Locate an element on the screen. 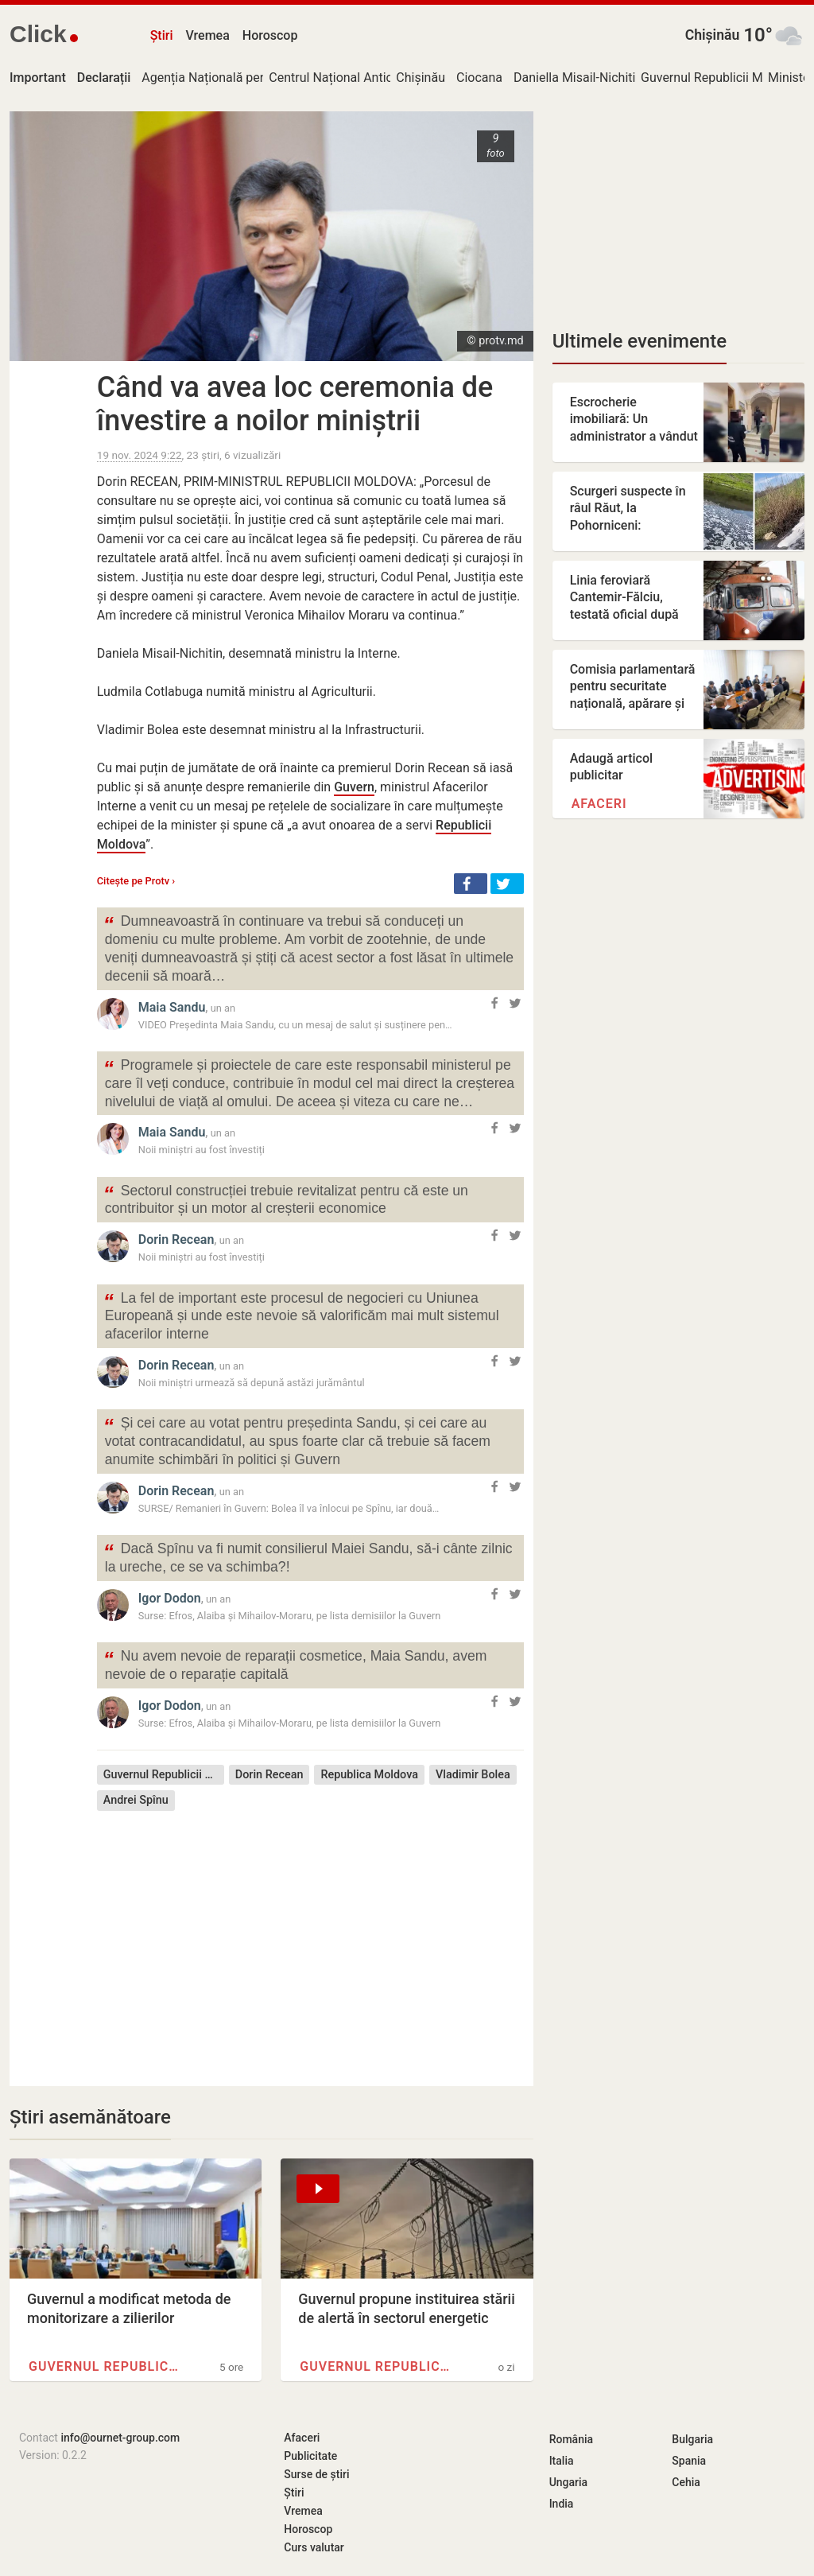 This screenshot has width=814, height=2576. Vladimir Bolea is located at coordinates (473, 1774).